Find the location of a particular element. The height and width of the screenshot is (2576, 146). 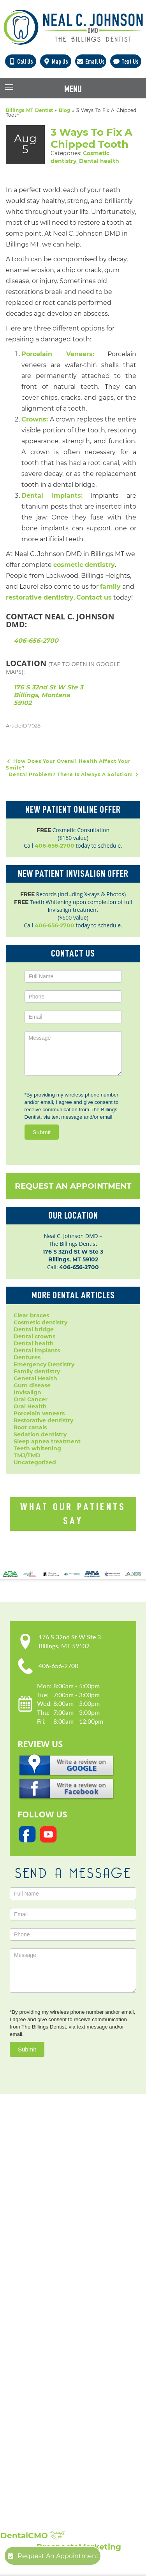

Crowns: is located at coordinates (34, 419).